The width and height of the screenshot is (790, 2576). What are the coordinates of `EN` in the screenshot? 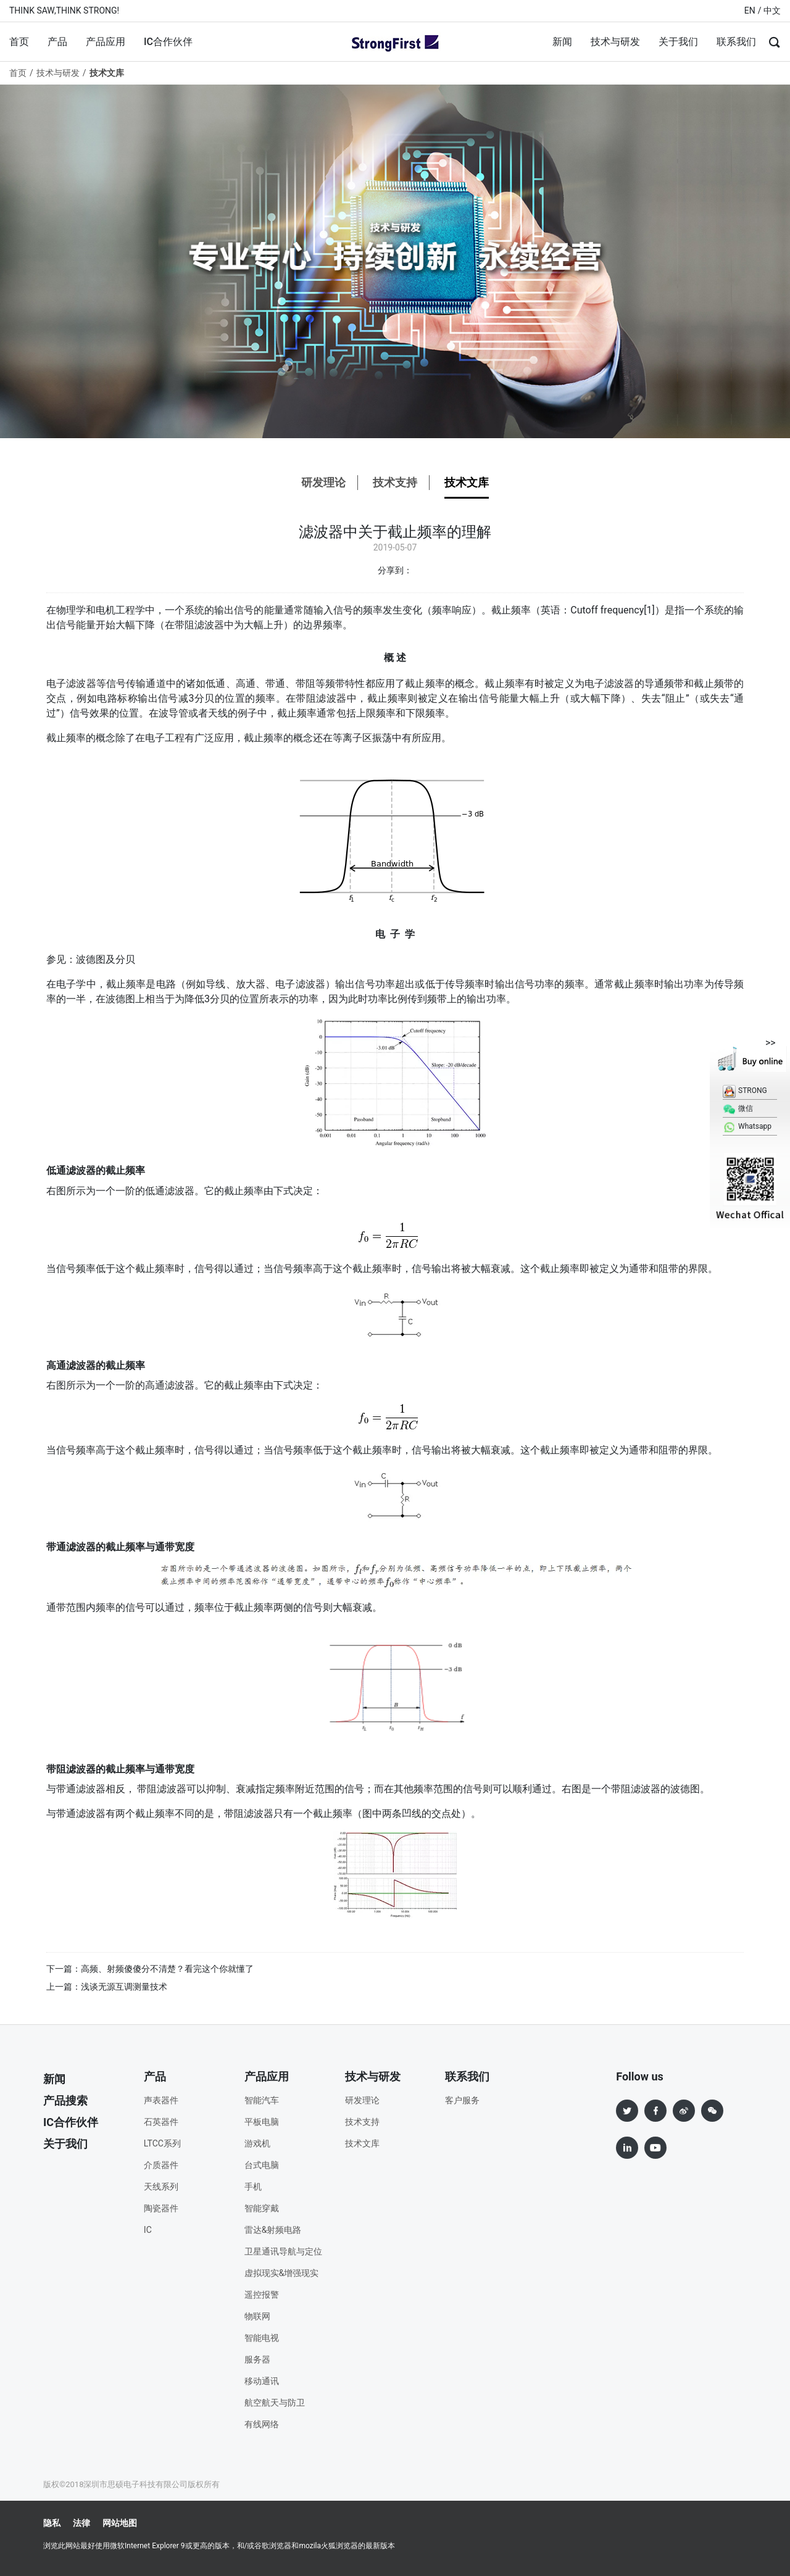 It's located at (749, 10).